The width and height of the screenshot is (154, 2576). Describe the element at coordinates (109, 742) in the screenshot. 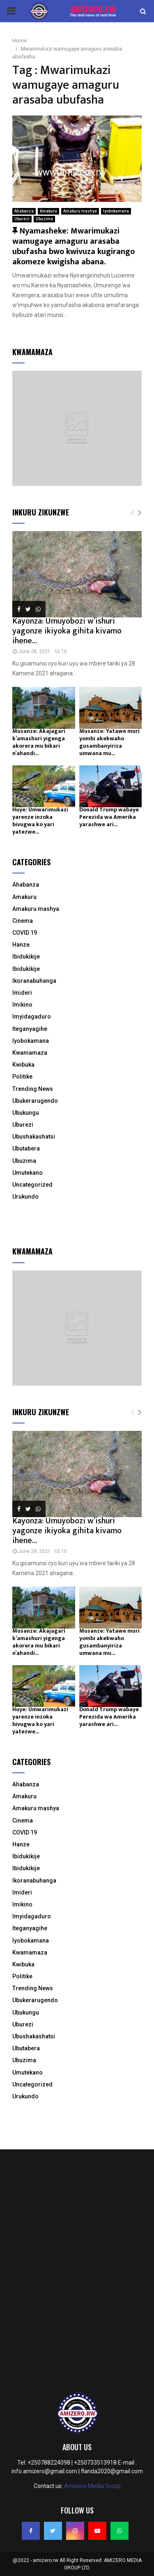

I see `Musanze: Yatawe muri yombi akekwaho gusambanyiriza umwana mu...` at that location.